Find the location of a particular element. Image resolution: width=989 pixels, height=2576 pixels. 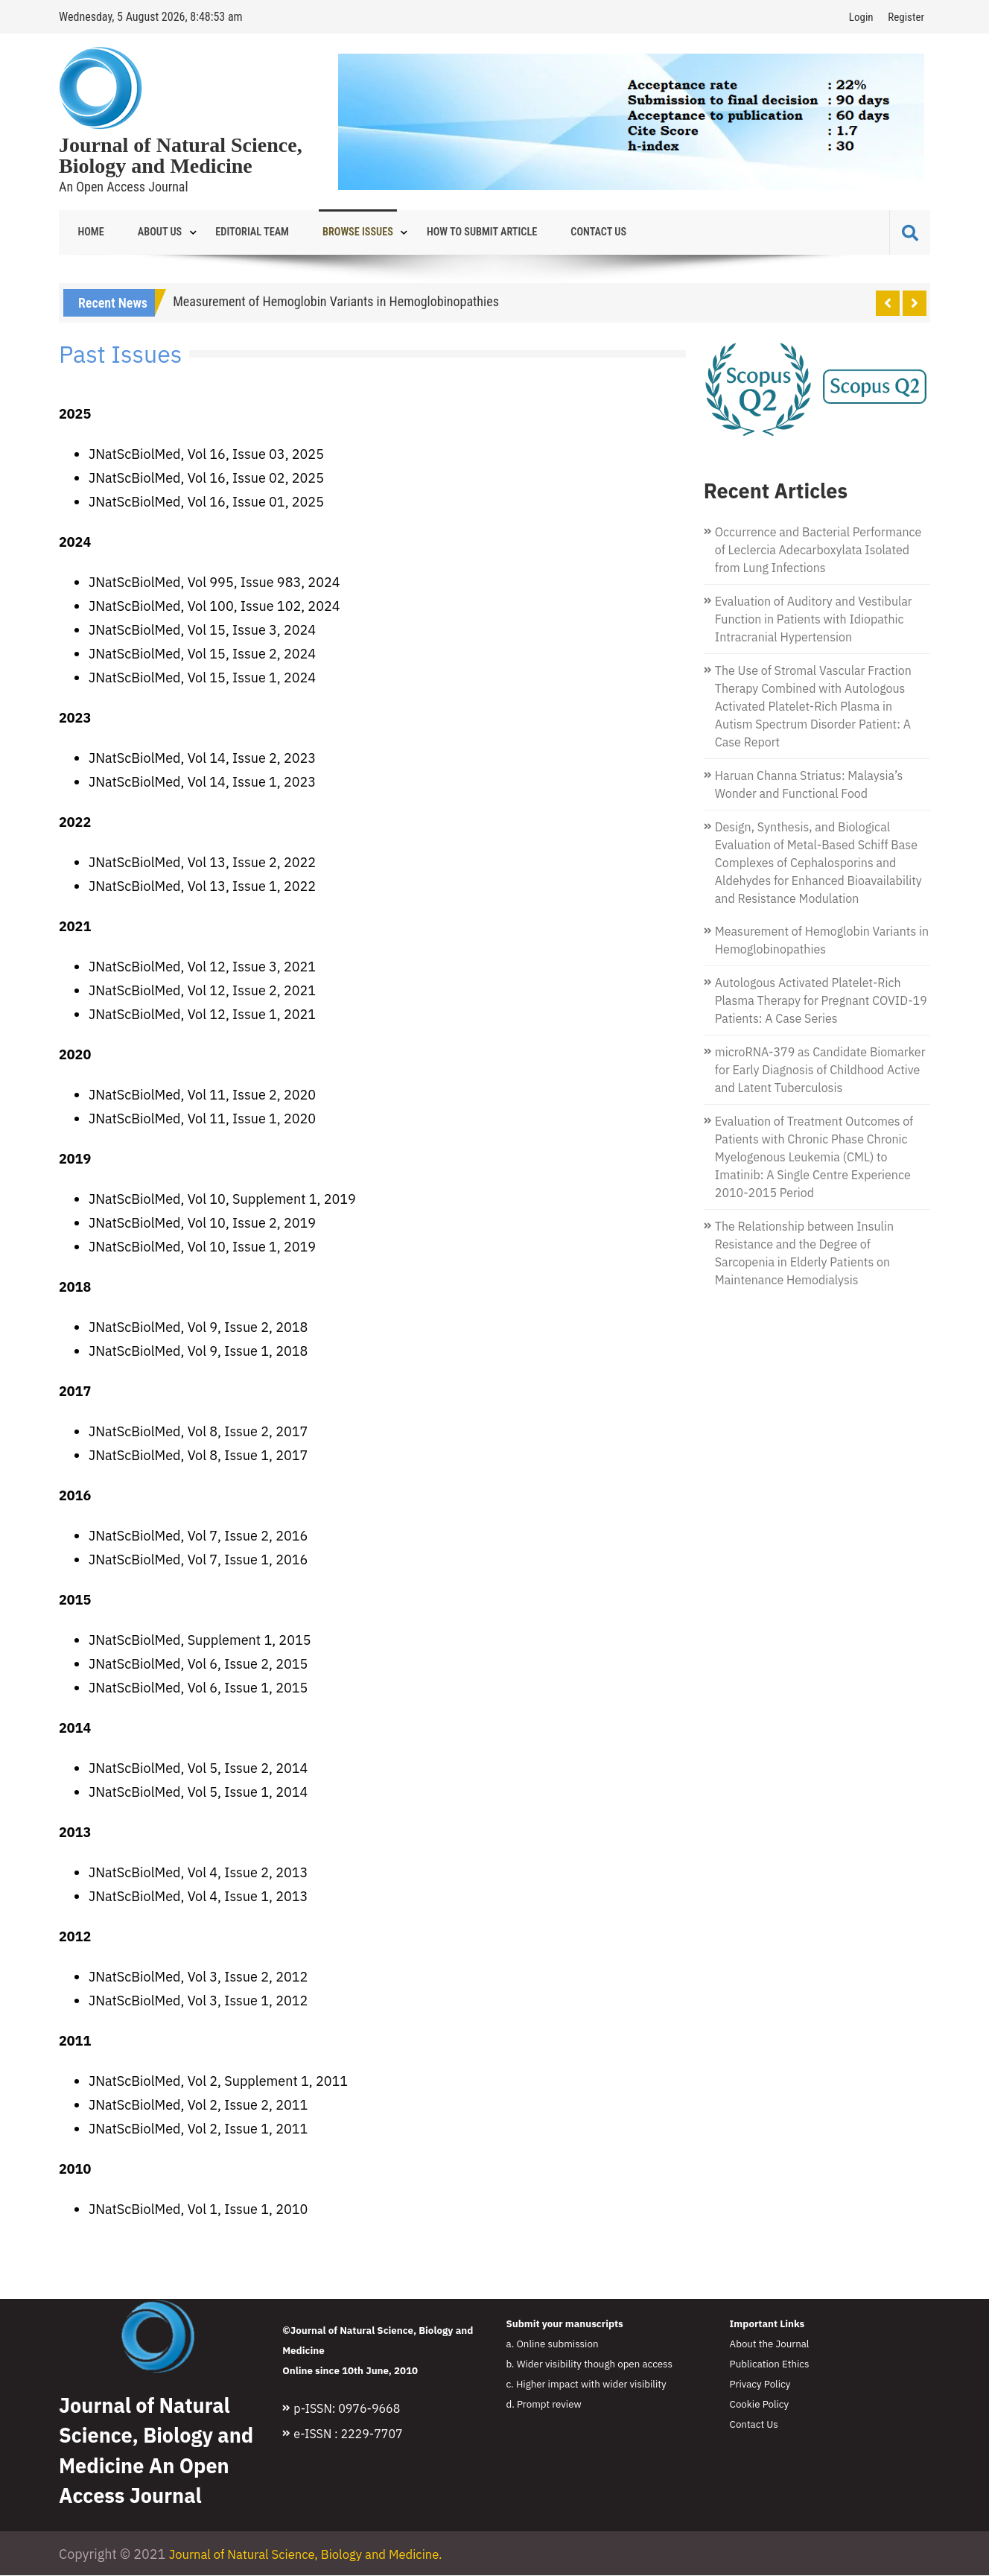

JNatScBiolMed, Vol 8, Issue 1, 2017 is located at coordinates (198, 1456).